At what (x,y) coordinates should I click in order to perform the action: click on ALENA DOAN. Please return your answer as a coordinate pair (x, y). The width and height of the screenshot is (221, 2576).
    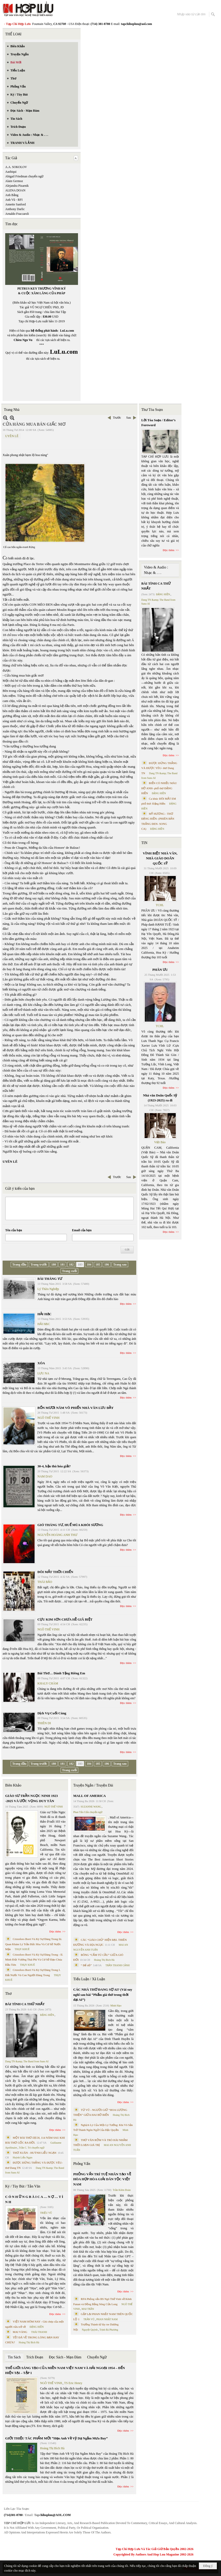
    Looking at the image, I should click on (15, 190).